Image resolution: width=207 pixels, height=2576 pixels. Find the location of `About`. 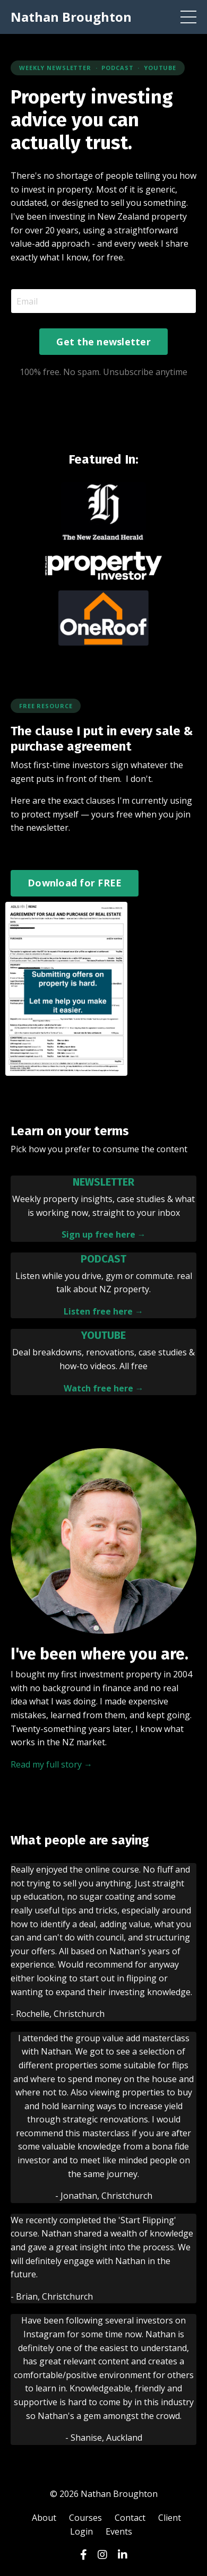

About is located at coordinates (44, 2517).